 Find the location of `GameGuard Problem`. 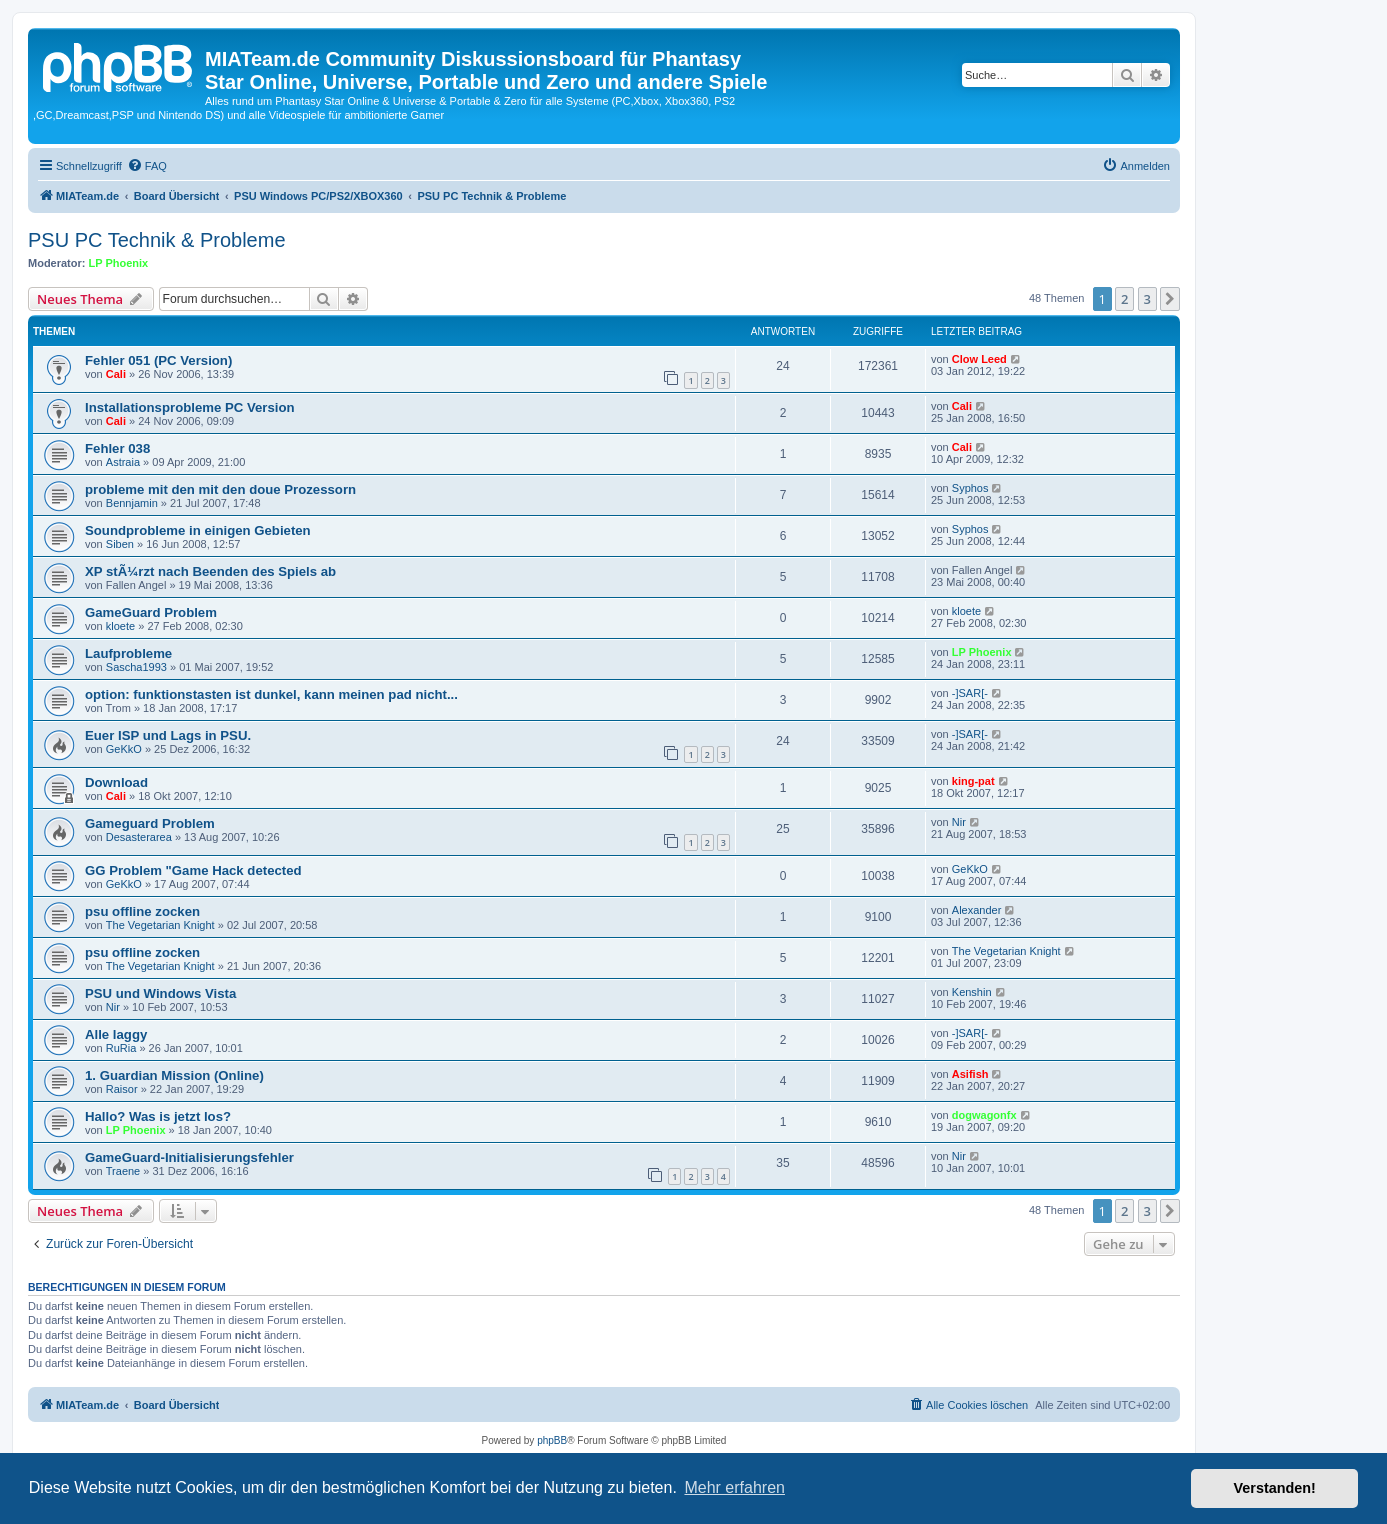

GameGuard Problem is located at coordinates (151, 612).